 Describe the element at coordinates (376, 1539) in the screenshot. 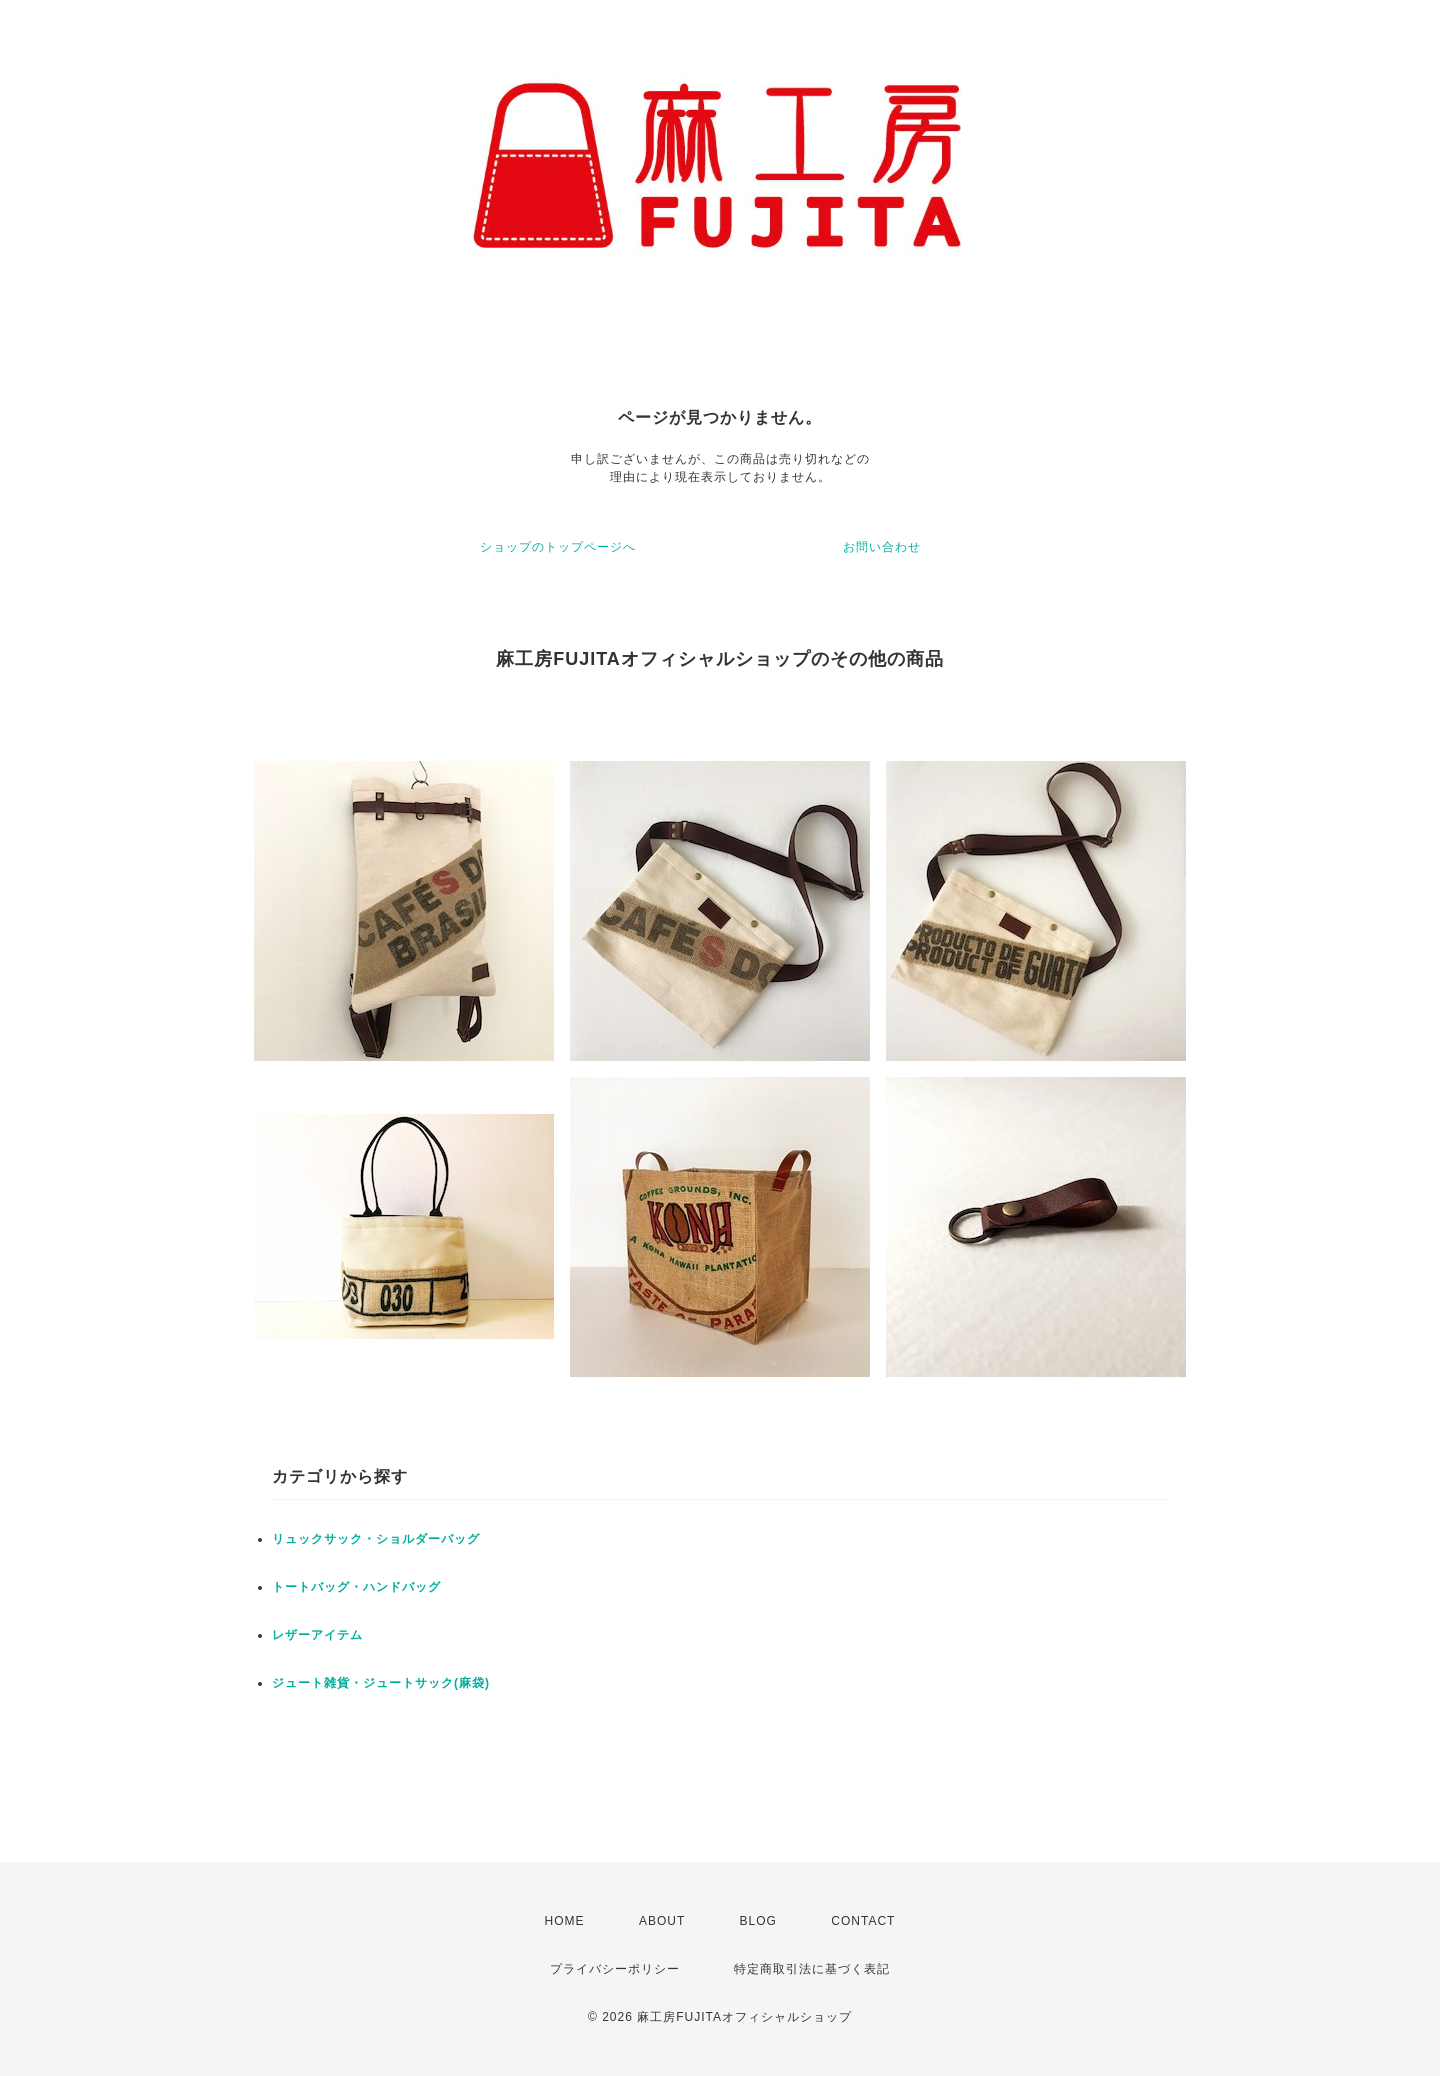

I see `リュックサック・ショルダーバッグ` at that location.